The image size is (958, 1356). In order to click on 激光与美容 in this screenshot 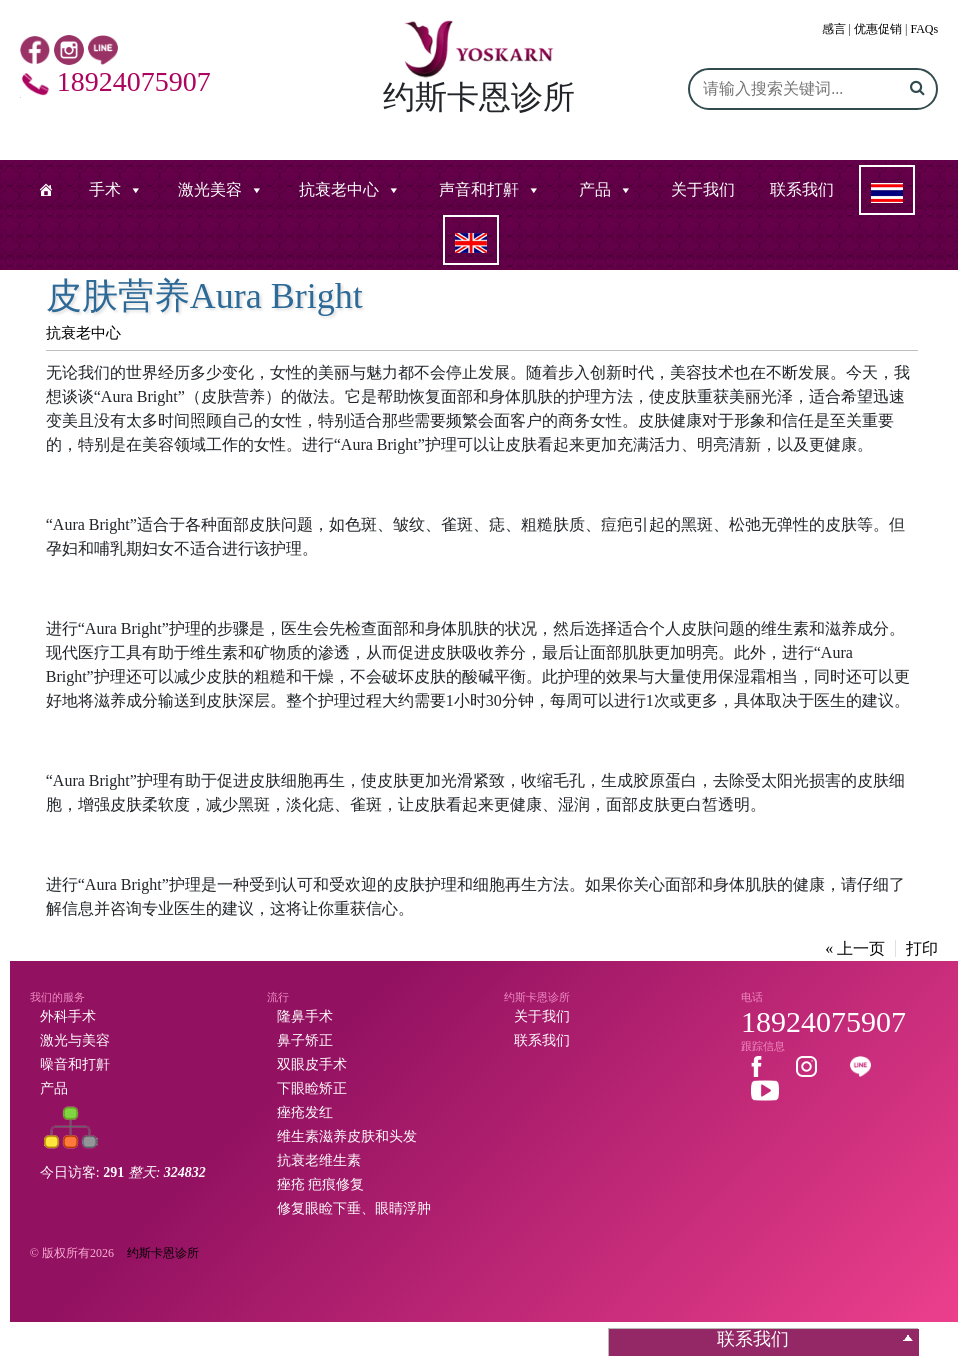, I will do `click(75, 1040)`.